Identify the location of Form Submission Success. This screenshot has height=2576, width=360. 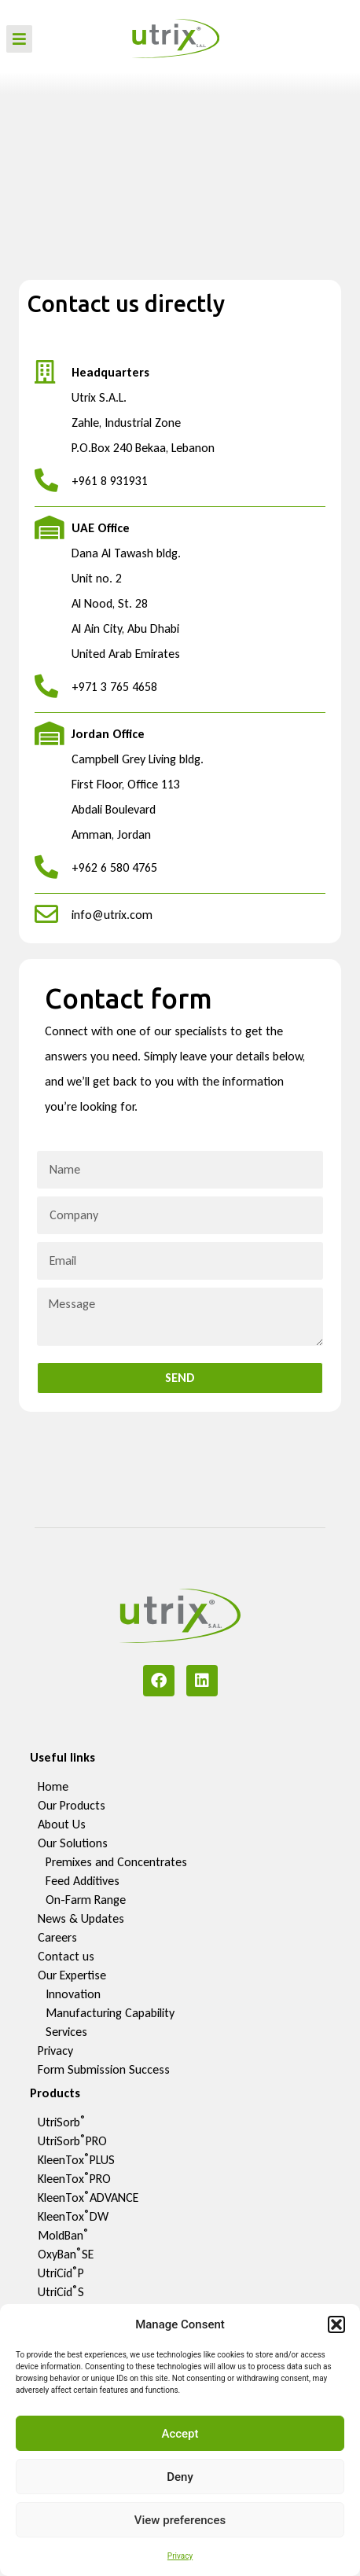
(104, 2069).